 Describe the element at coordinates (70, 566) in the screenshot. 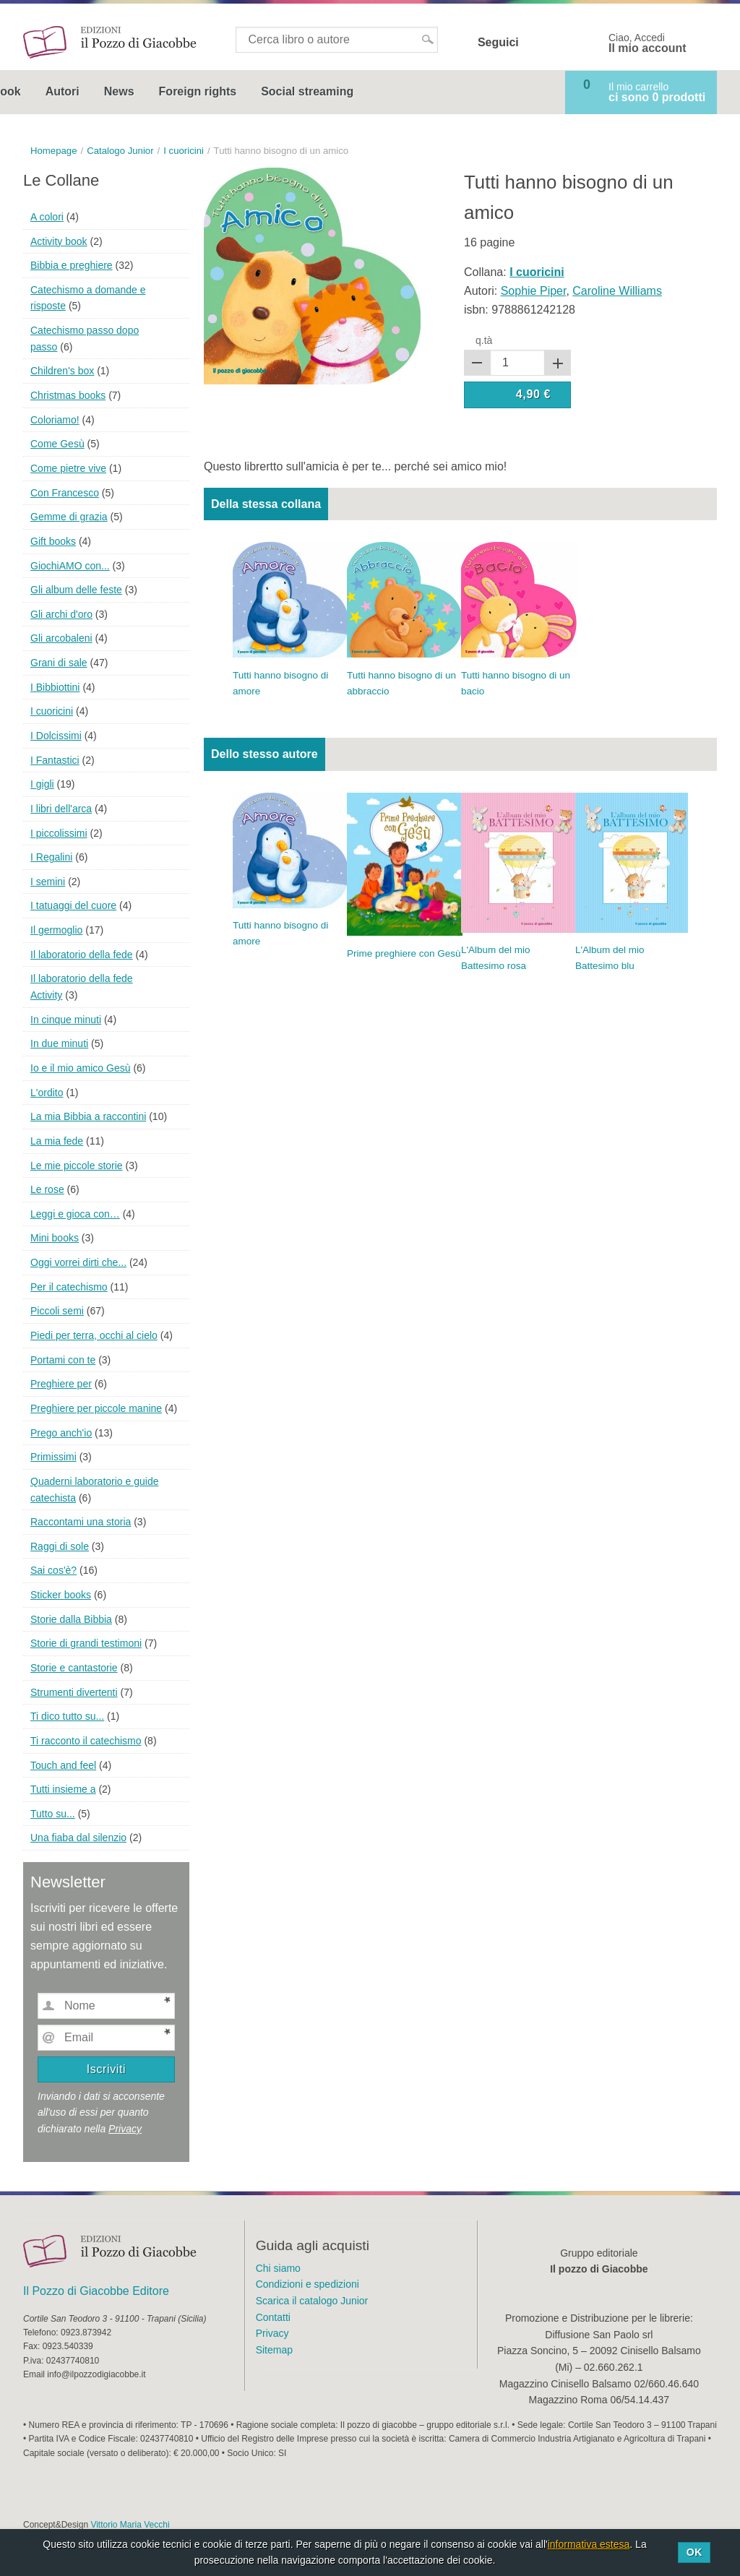

I see `GiochiAMO con...` at that location.